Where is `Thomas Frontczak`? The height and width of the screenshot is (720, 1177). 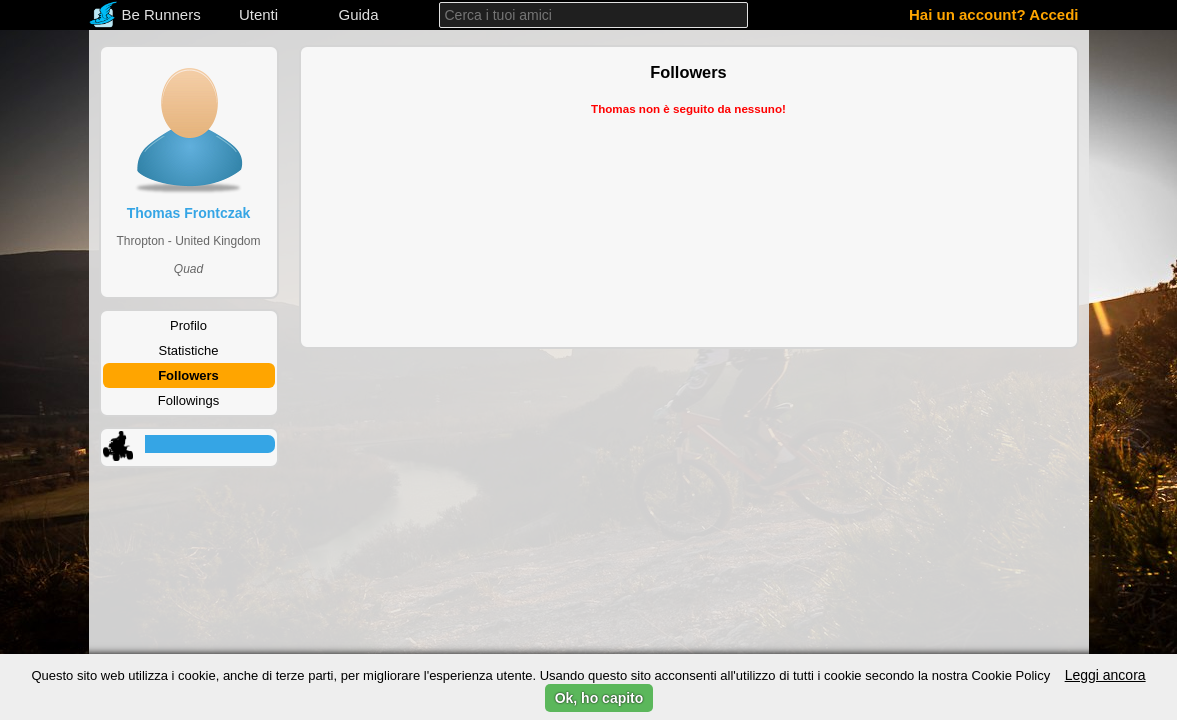 Thomas Frontczak is located at coordinates (189, 213).